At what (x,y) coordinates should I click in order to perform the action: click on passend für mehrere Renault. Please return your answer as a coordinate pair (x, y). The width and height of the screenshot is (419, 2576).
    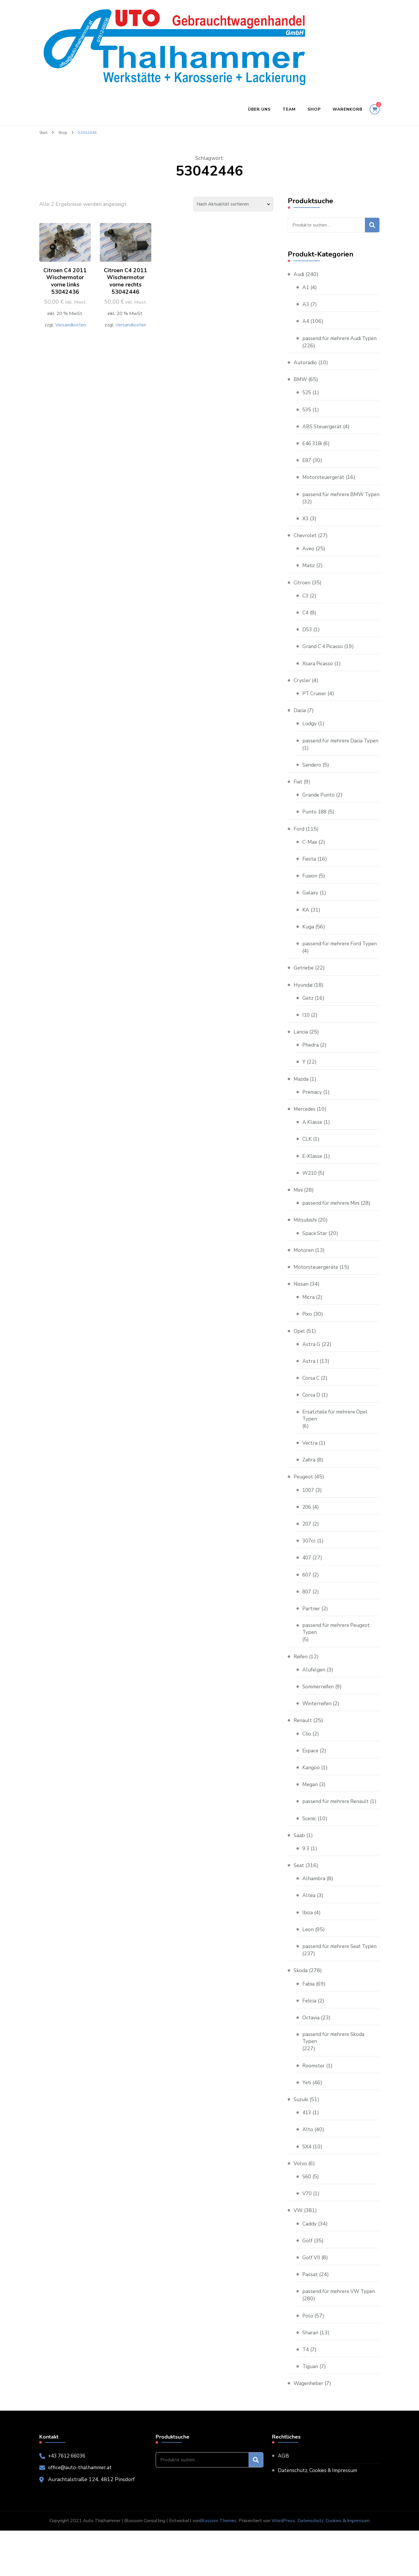
    Looking at the image, I should click on (337, 1831).